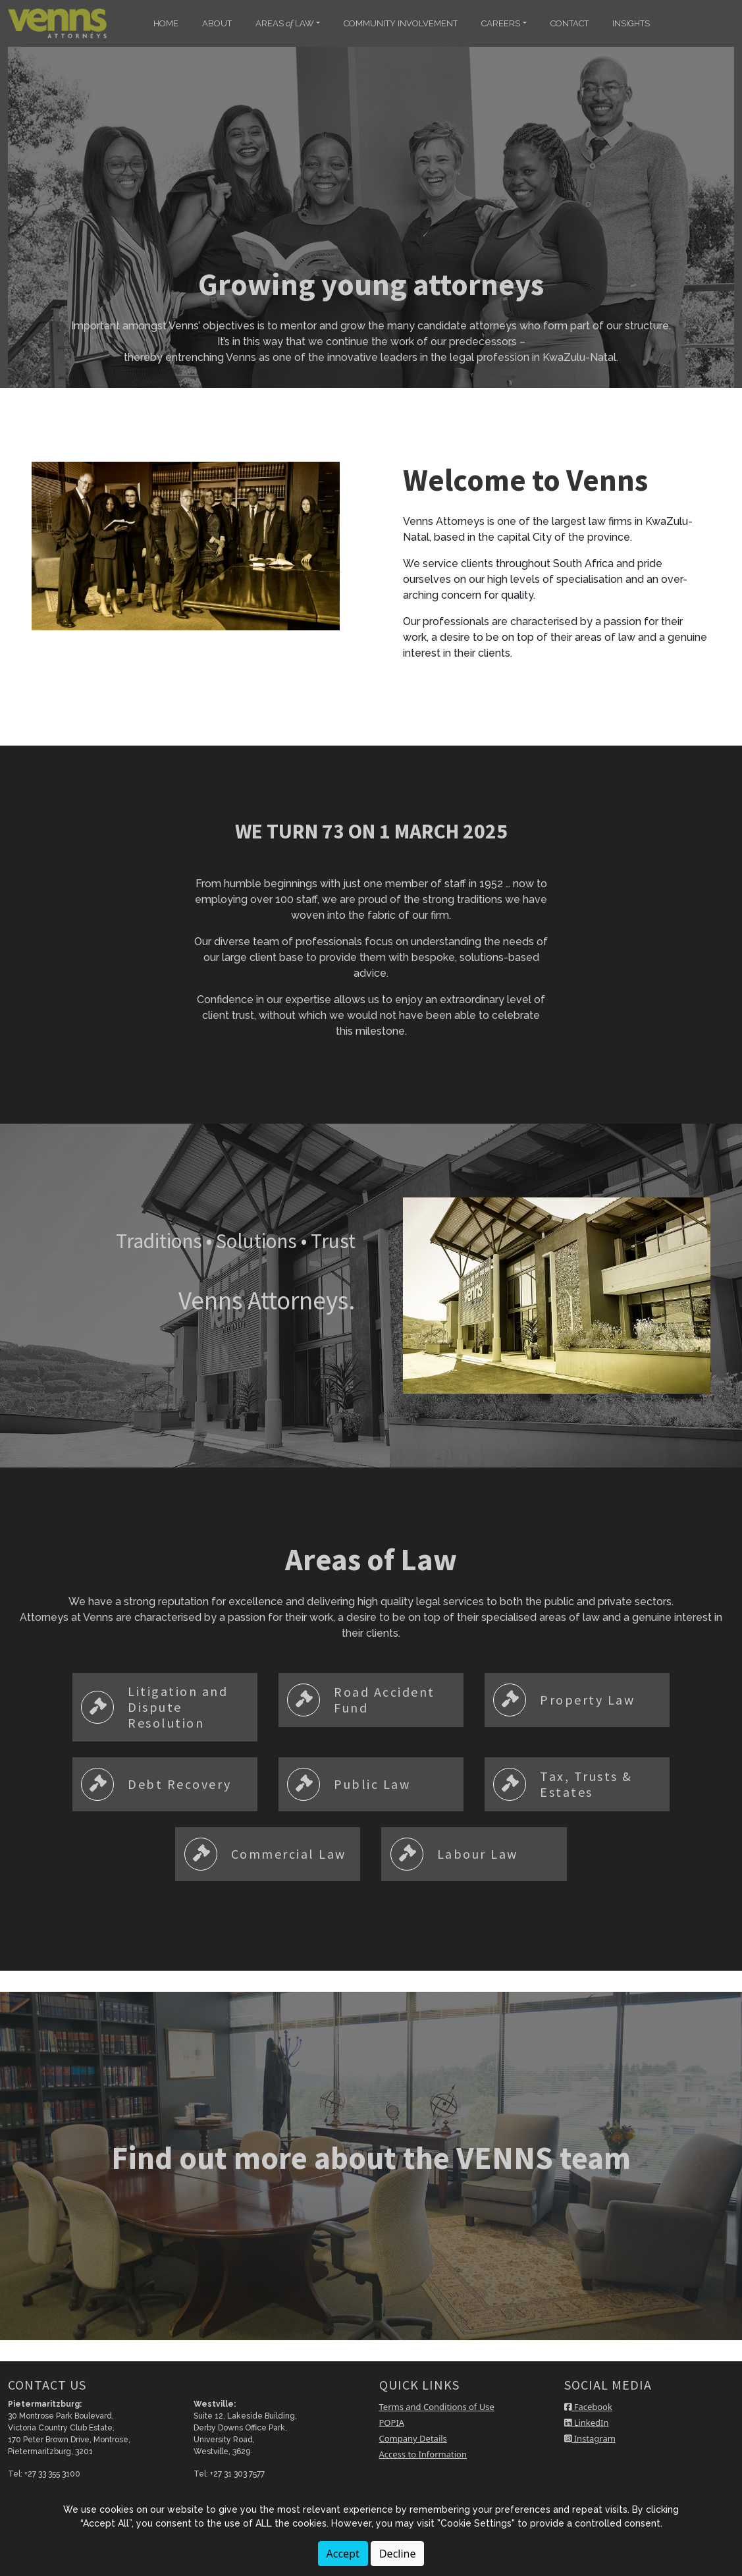 The height and width of the screenshot is (2576, 742). I want to click on Facebook, so click(588, 2407).